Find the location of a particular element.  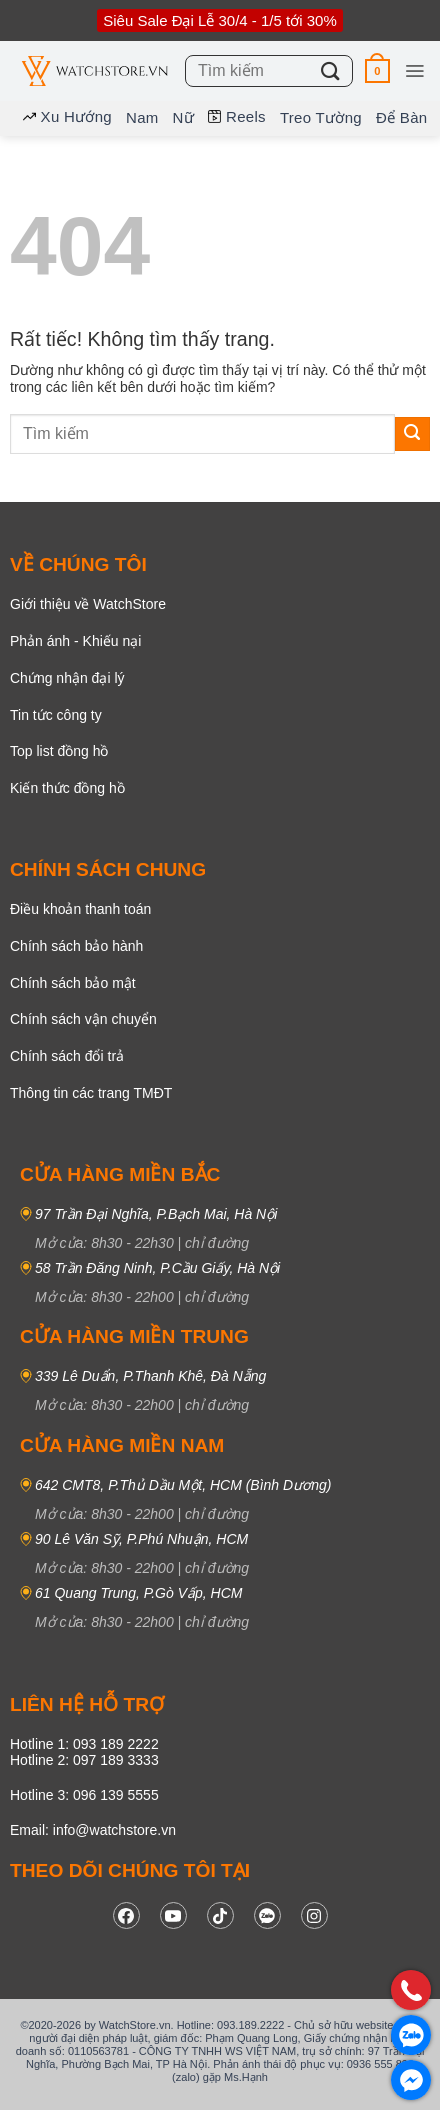

Chính sách bảo hành is located at coordinates (76, 946).